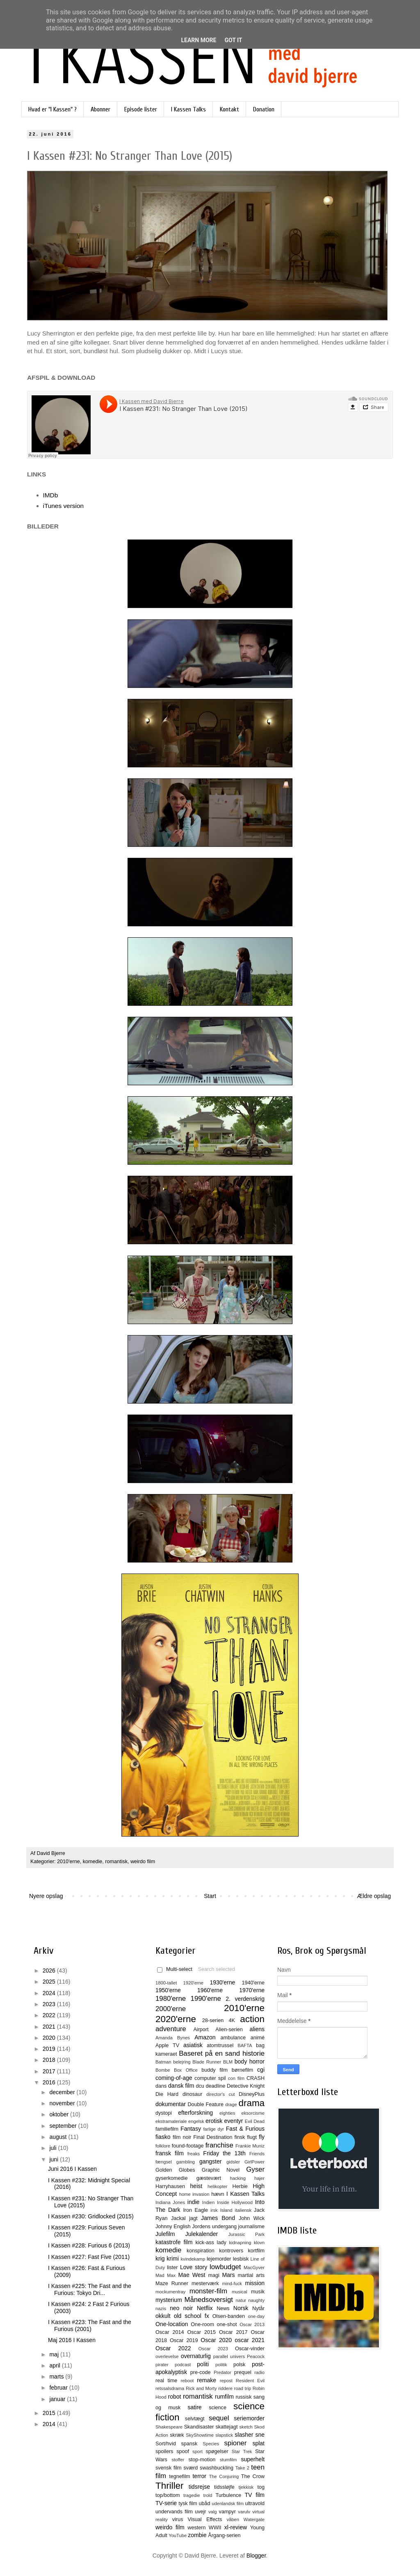  I want to click on dinosaur, so click(192, 2094).